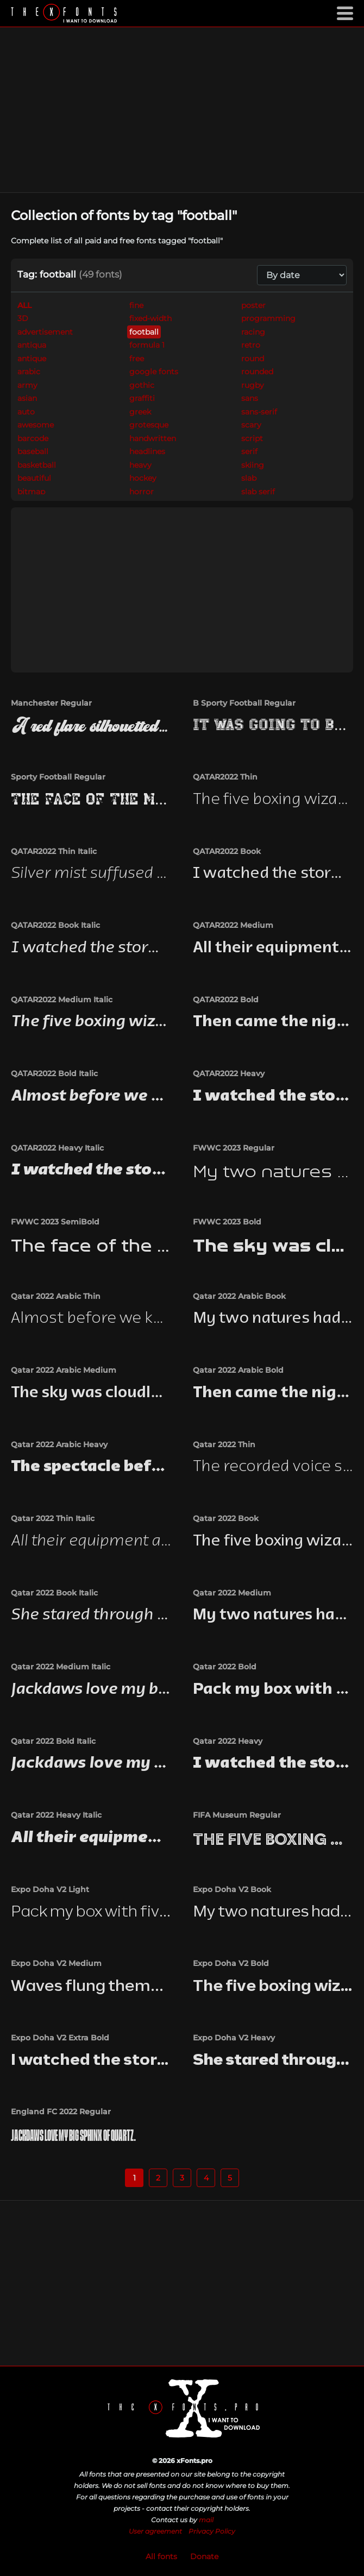  What do you see at coordinates (251, 425) in the screenshot?
I see `scary` at bounding box center [251, 425].